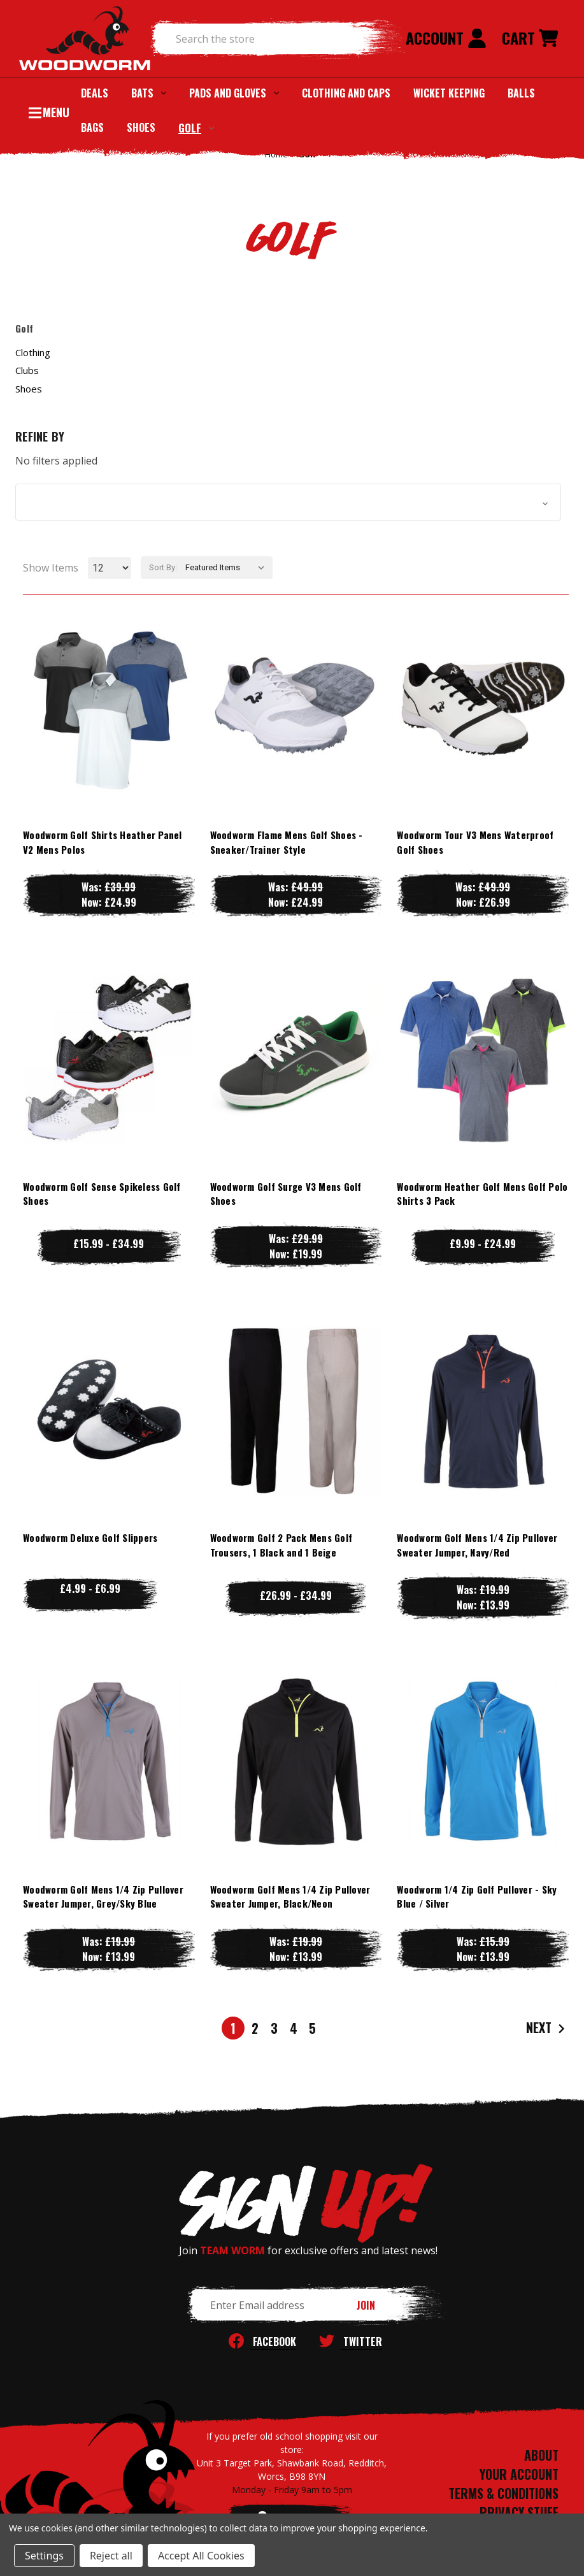 The height and width of the screenshot is (2576, 584). What do you see at coordinates (503, 2493) in the screenshot?
I see `TERMS & CONDITIONS` at bounding box center [503, 2493].